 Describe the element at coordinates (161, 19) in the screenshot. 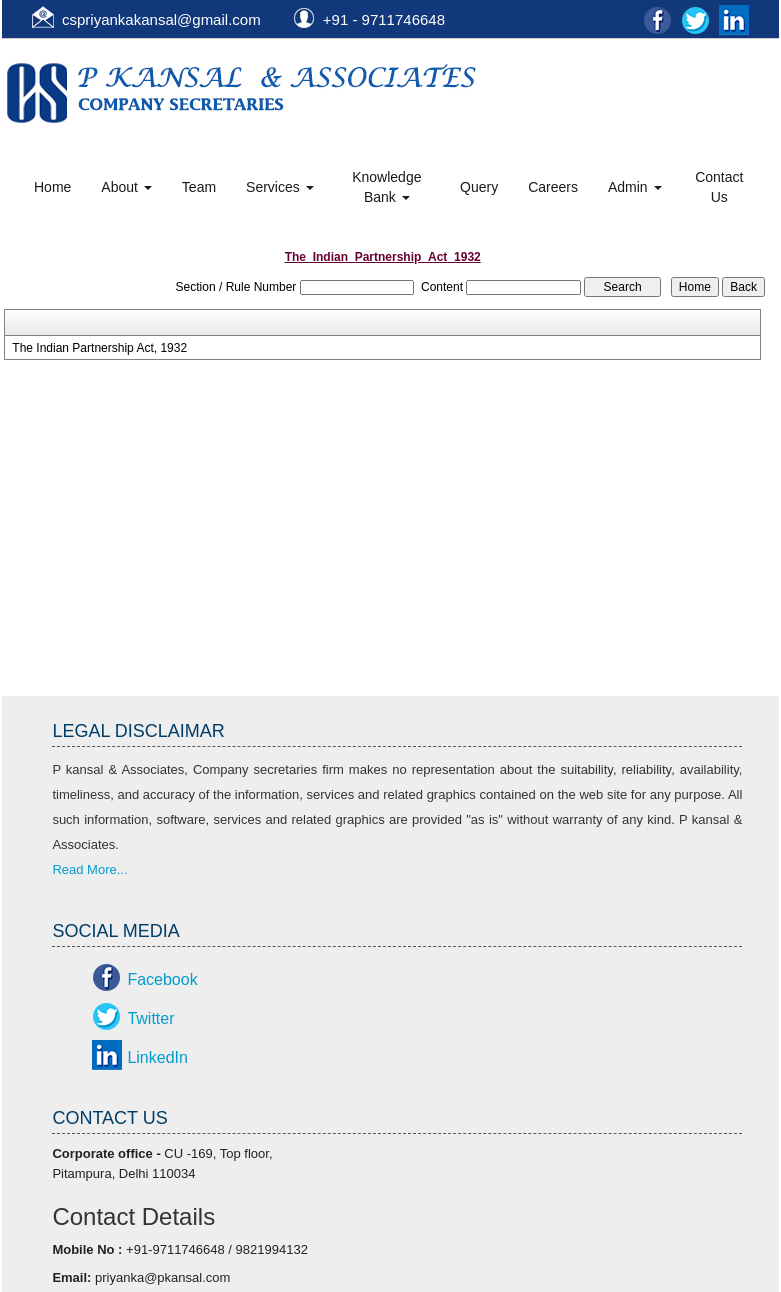

I see `cspriyankakansal@gmail.com` at that location.